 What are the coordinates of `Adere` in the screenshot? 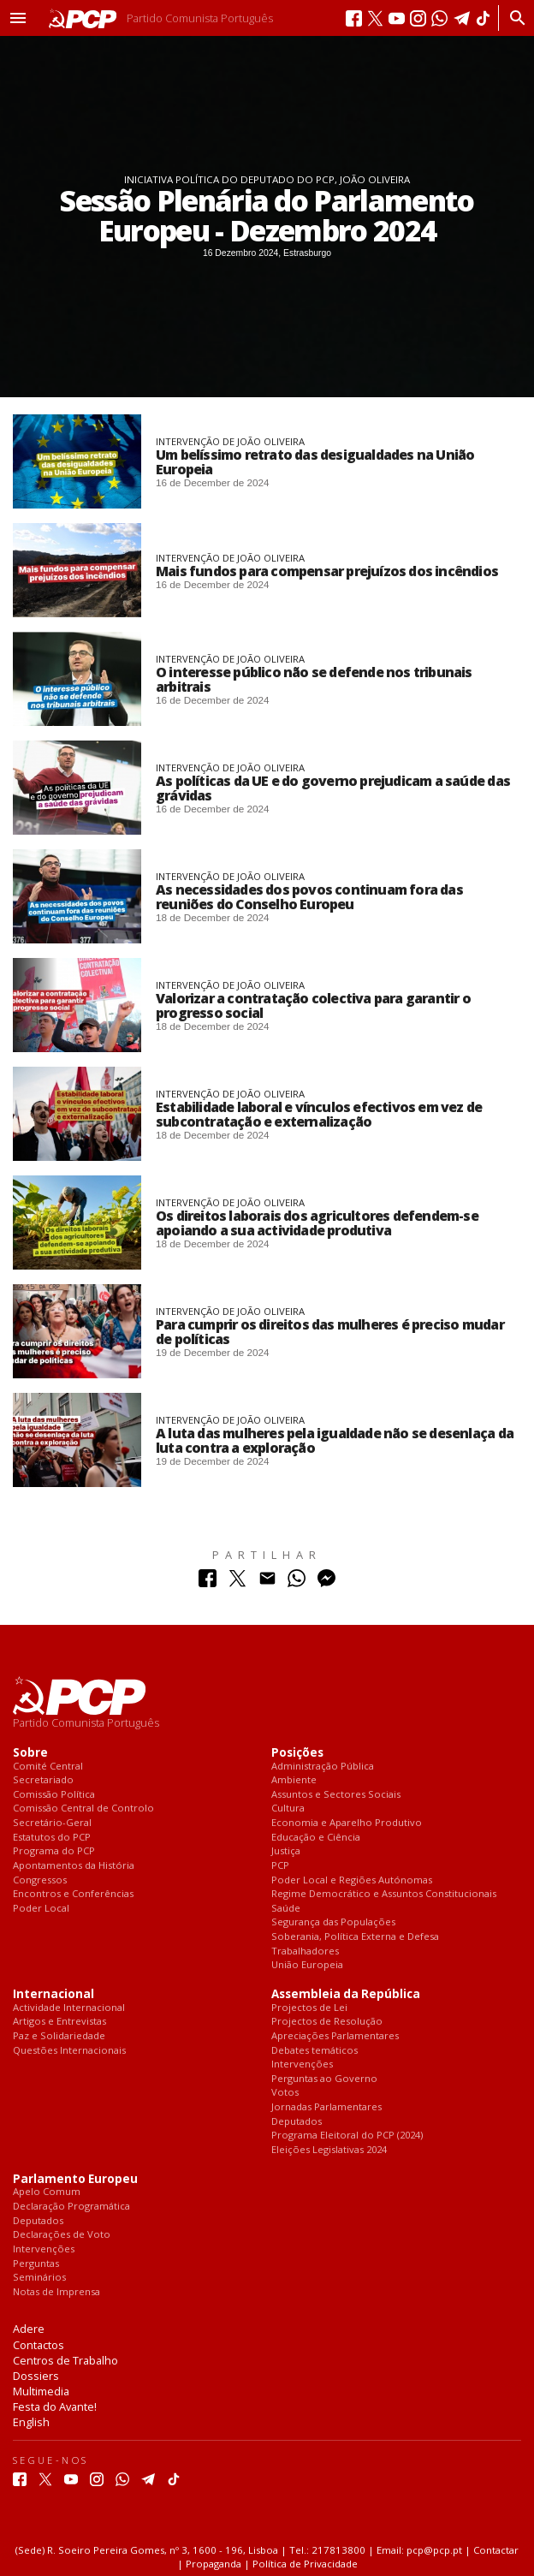 It's located at (28, 2328).